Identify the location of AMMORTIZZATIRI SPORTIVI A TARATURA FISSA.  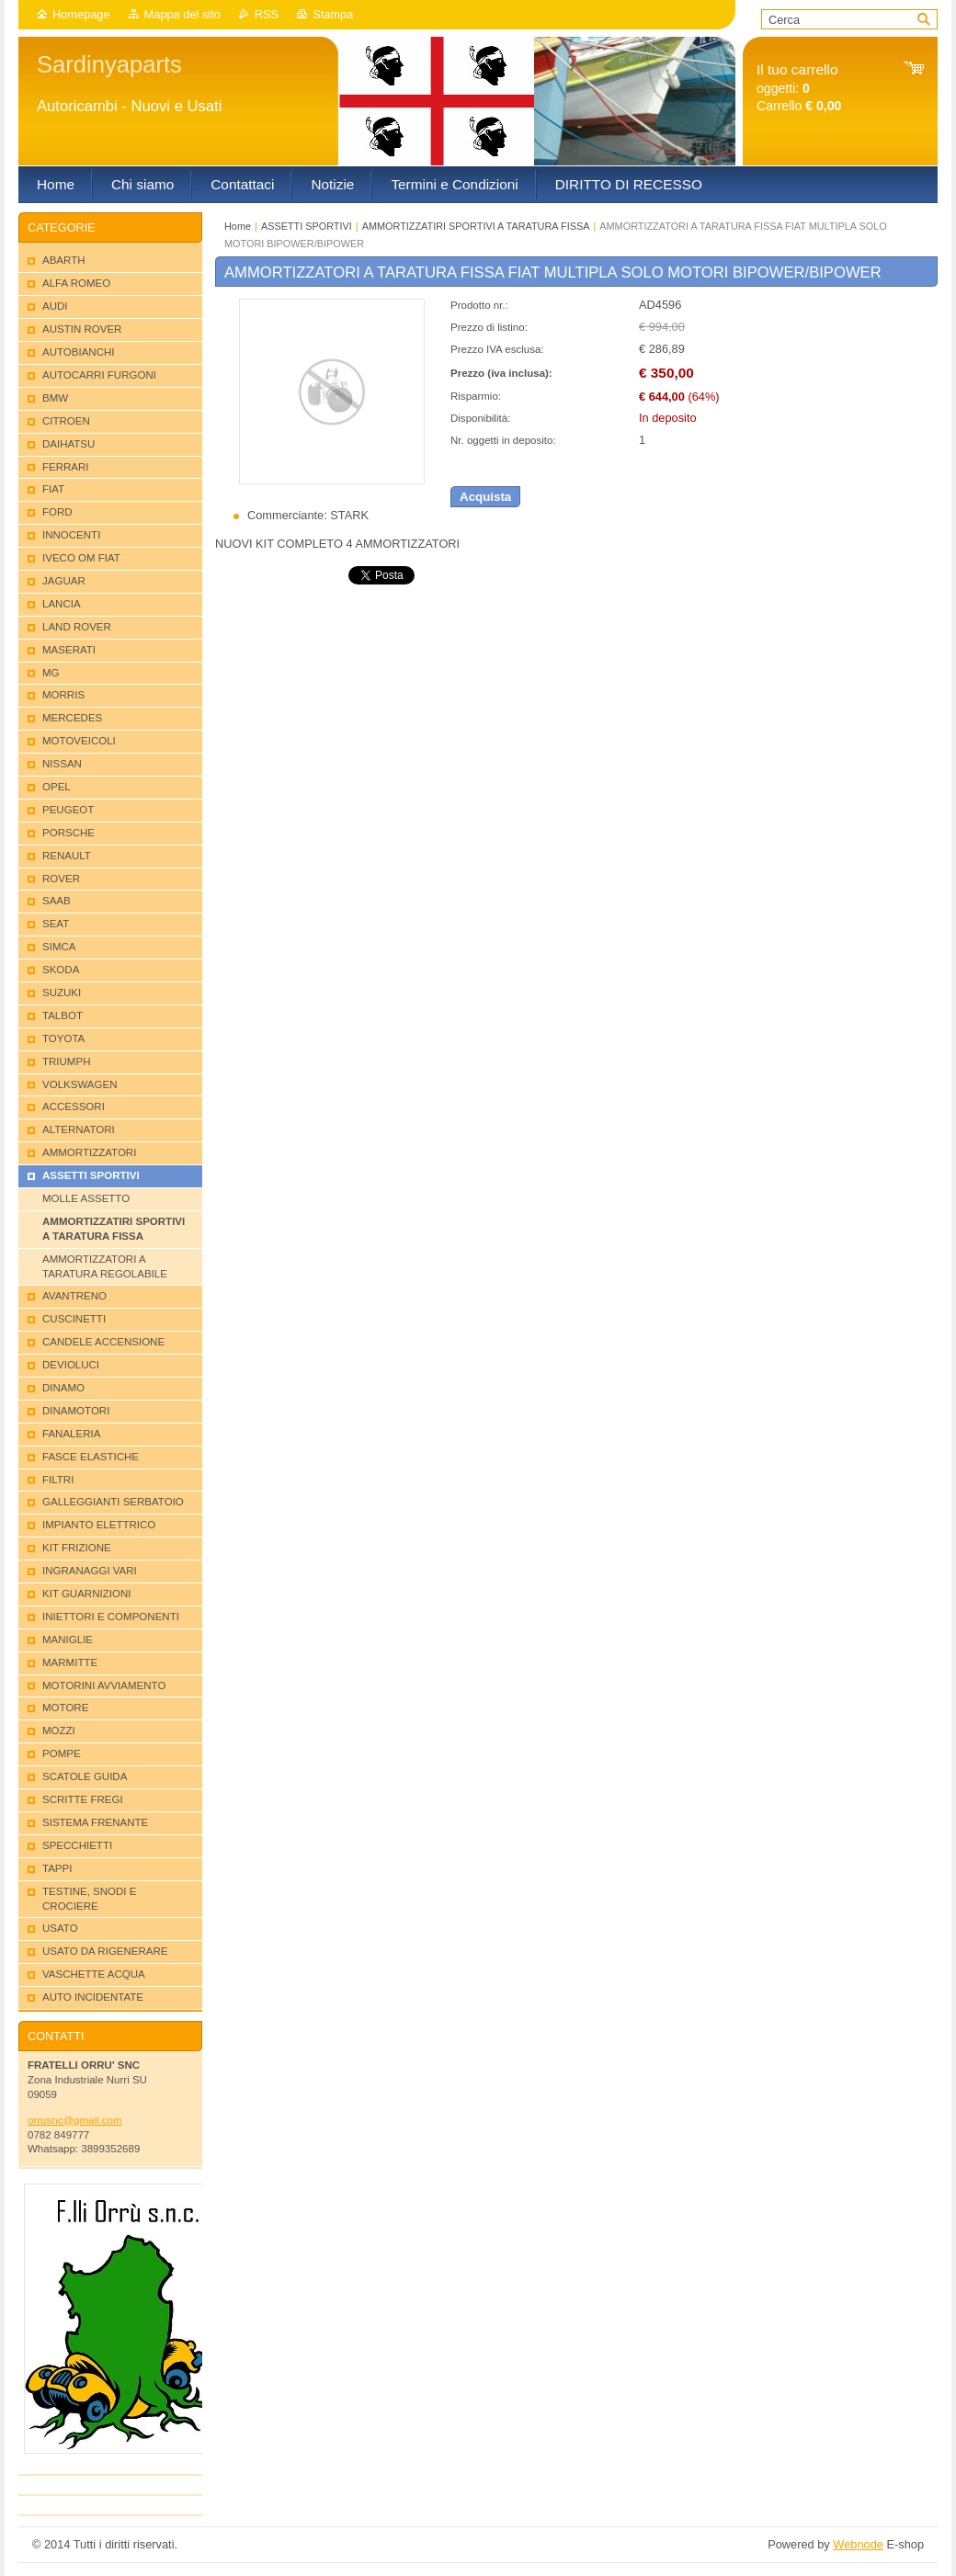
(476, 226).